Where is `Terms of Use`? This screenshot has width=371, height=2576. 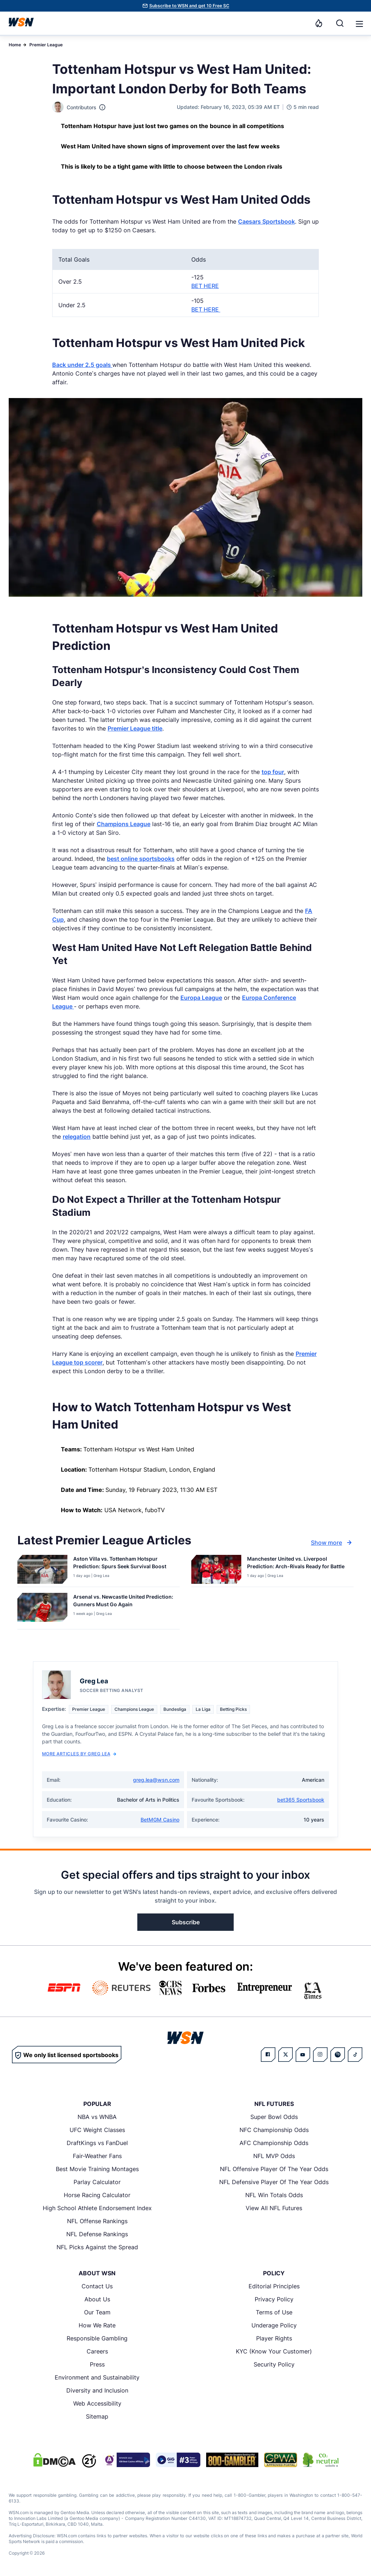
Terms of Use is located at coordinates (274, 2312).